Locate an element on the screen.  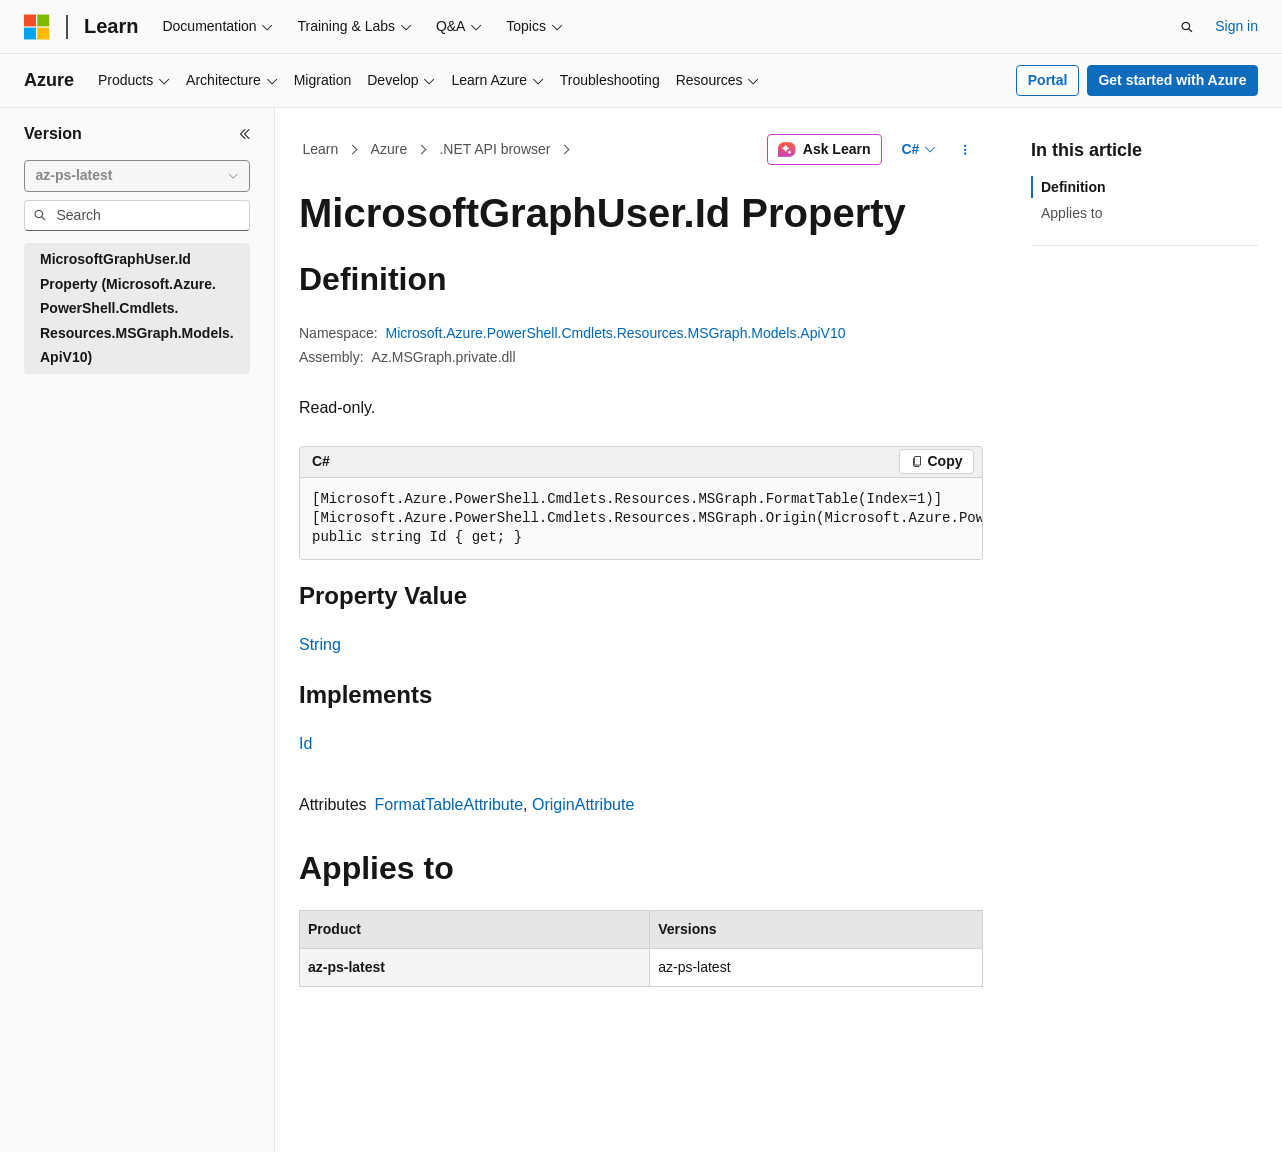
Azure is located at coordinates (389, 149).